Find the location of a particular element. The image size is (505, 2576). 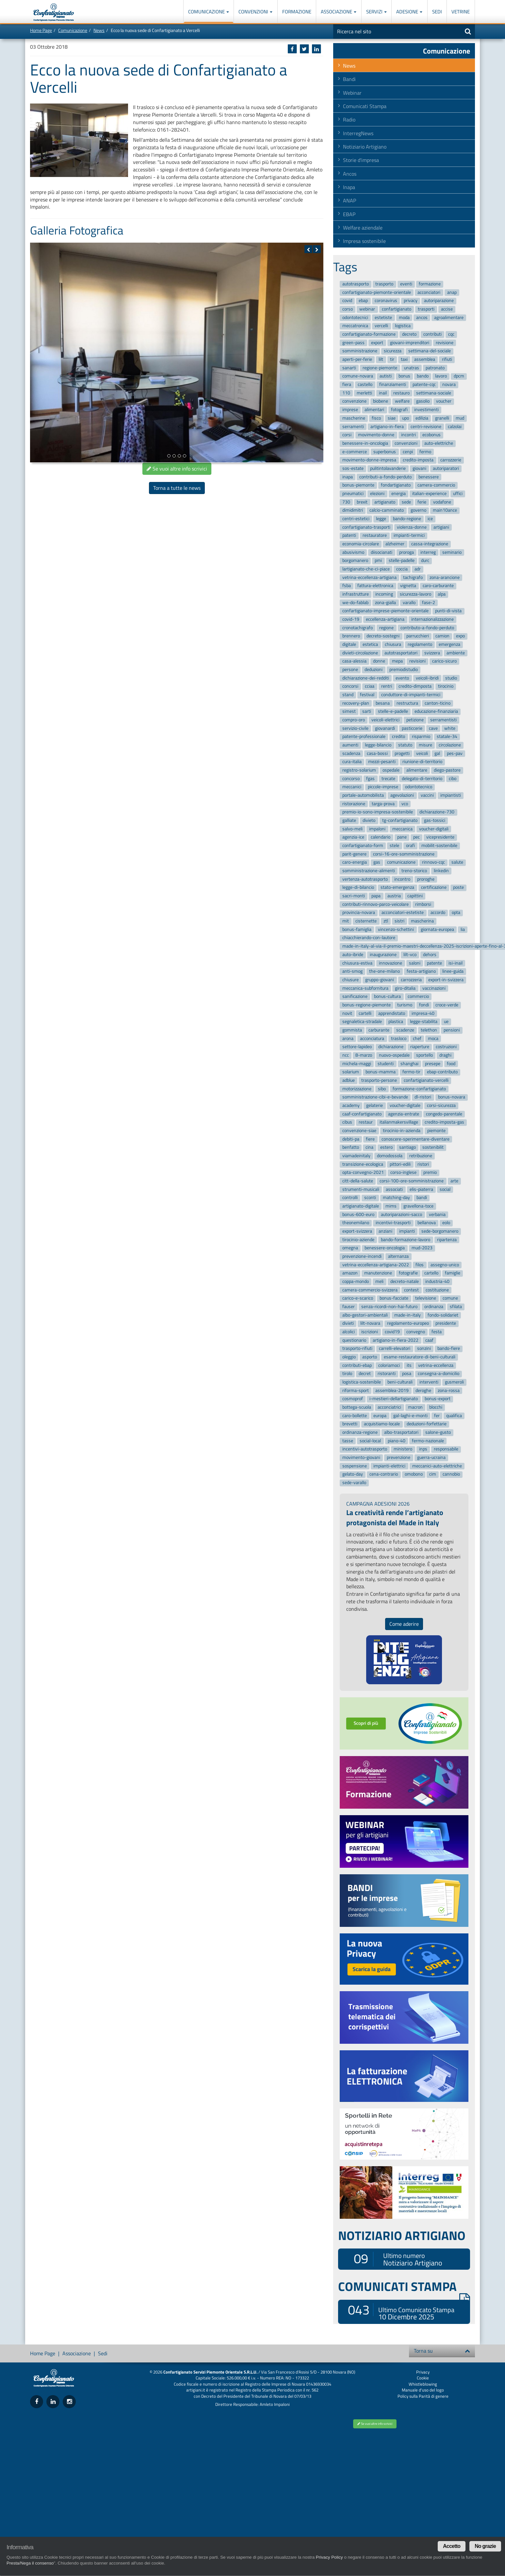

confartigianato-piemonte-orientale is located at coordinates (376, 292).